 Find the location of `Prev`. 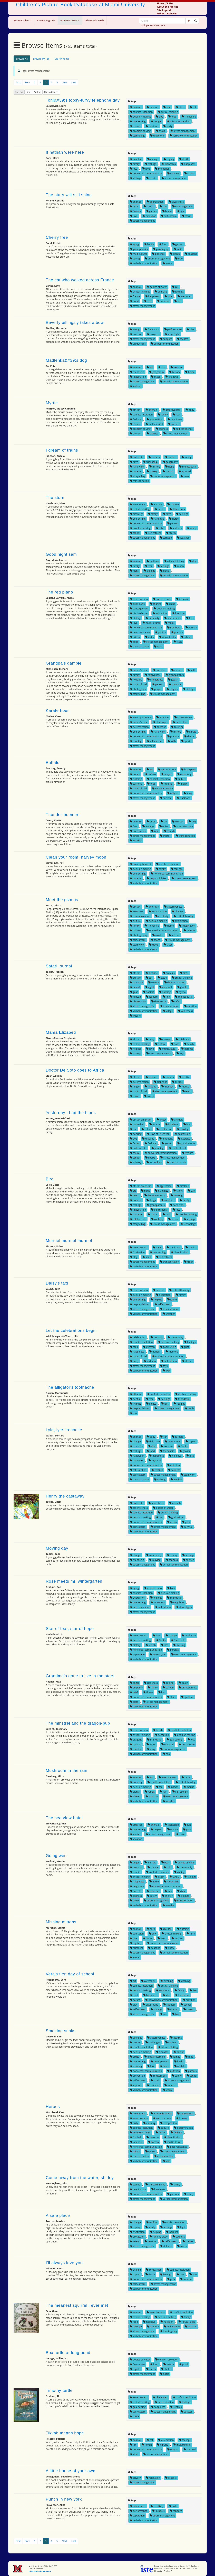

Prev is located at coordinates (27, 82).